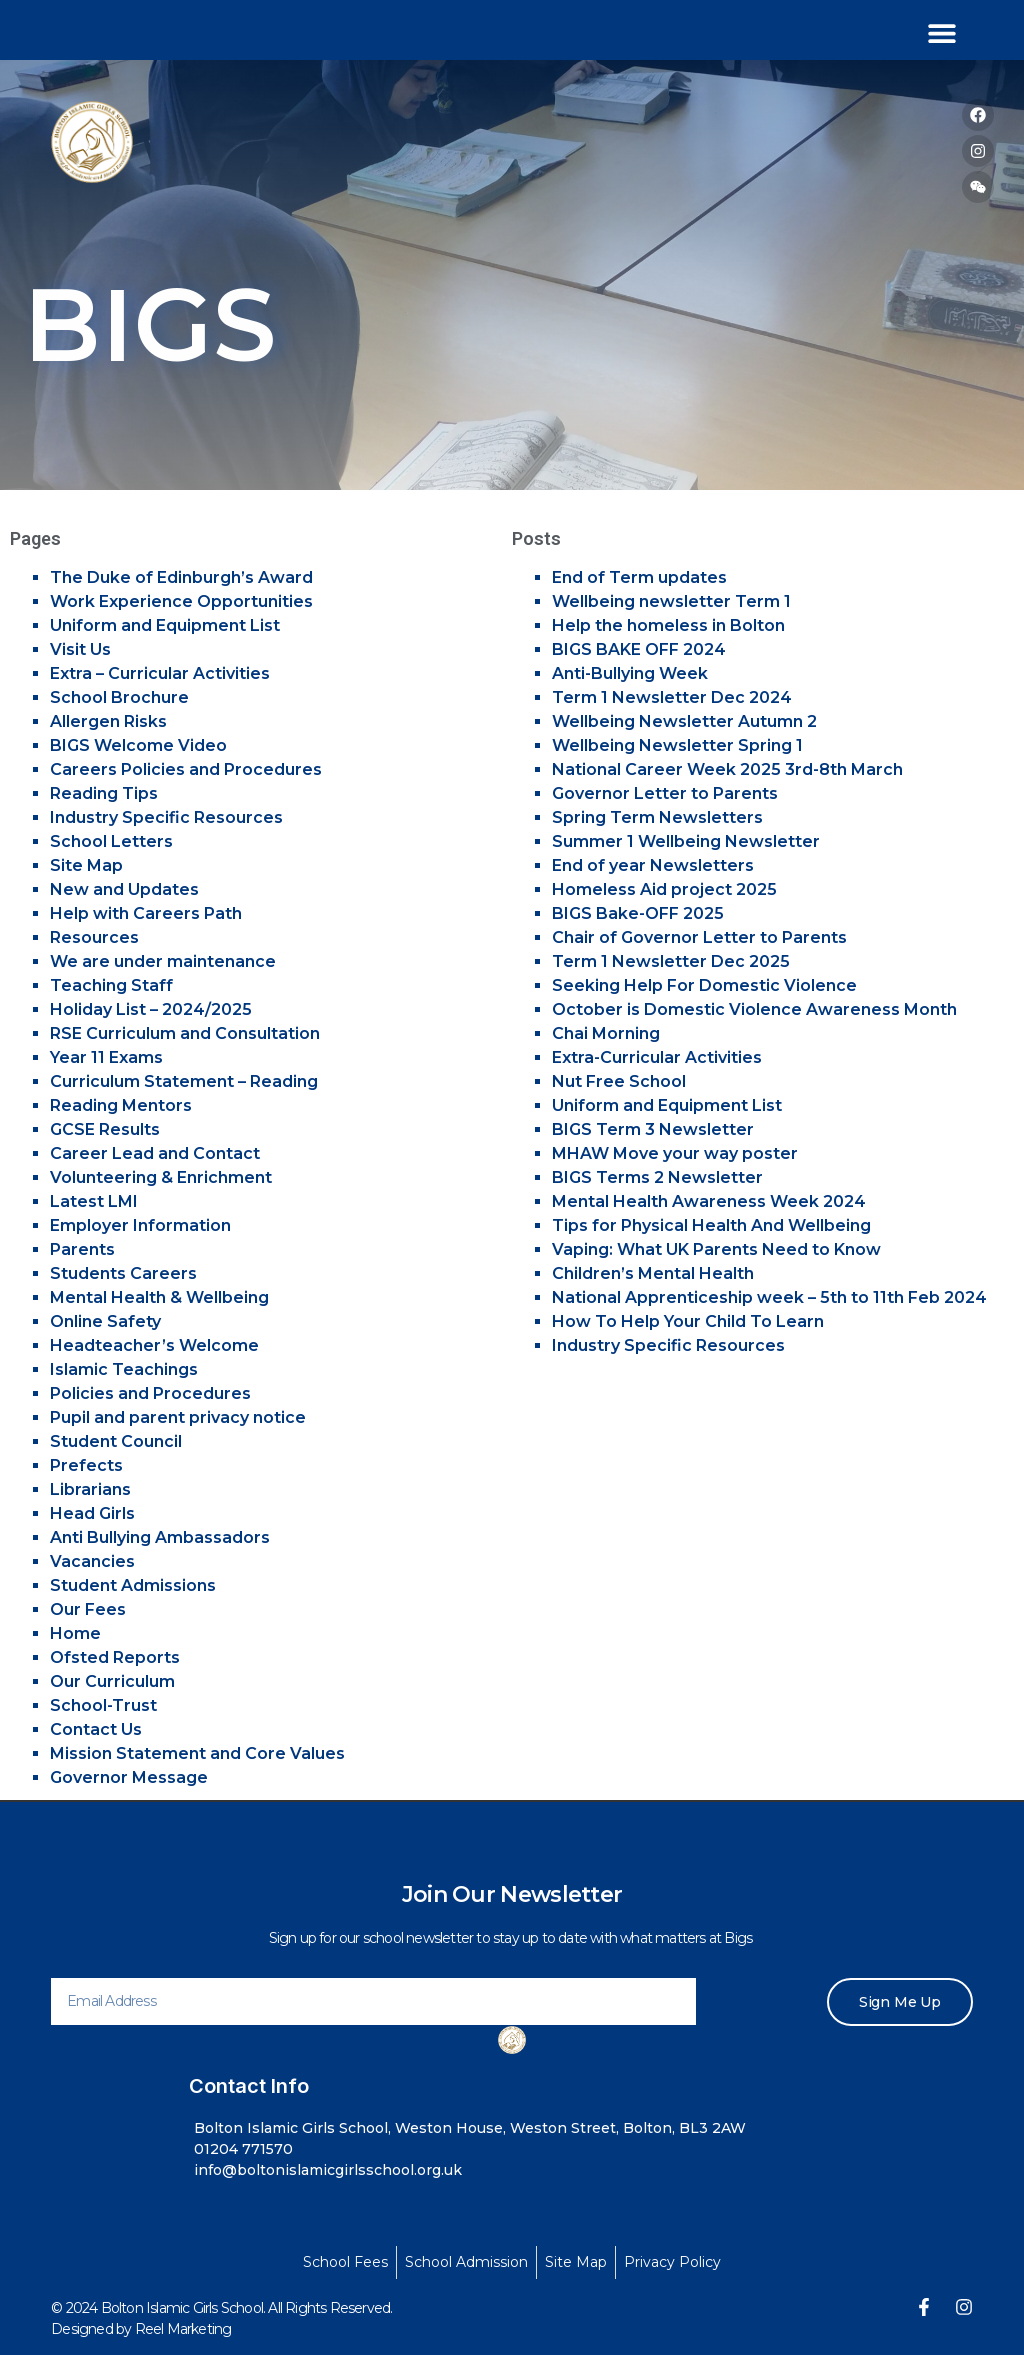  I want to click on Anti Bullying Ambassadors, so click(160, 1537).